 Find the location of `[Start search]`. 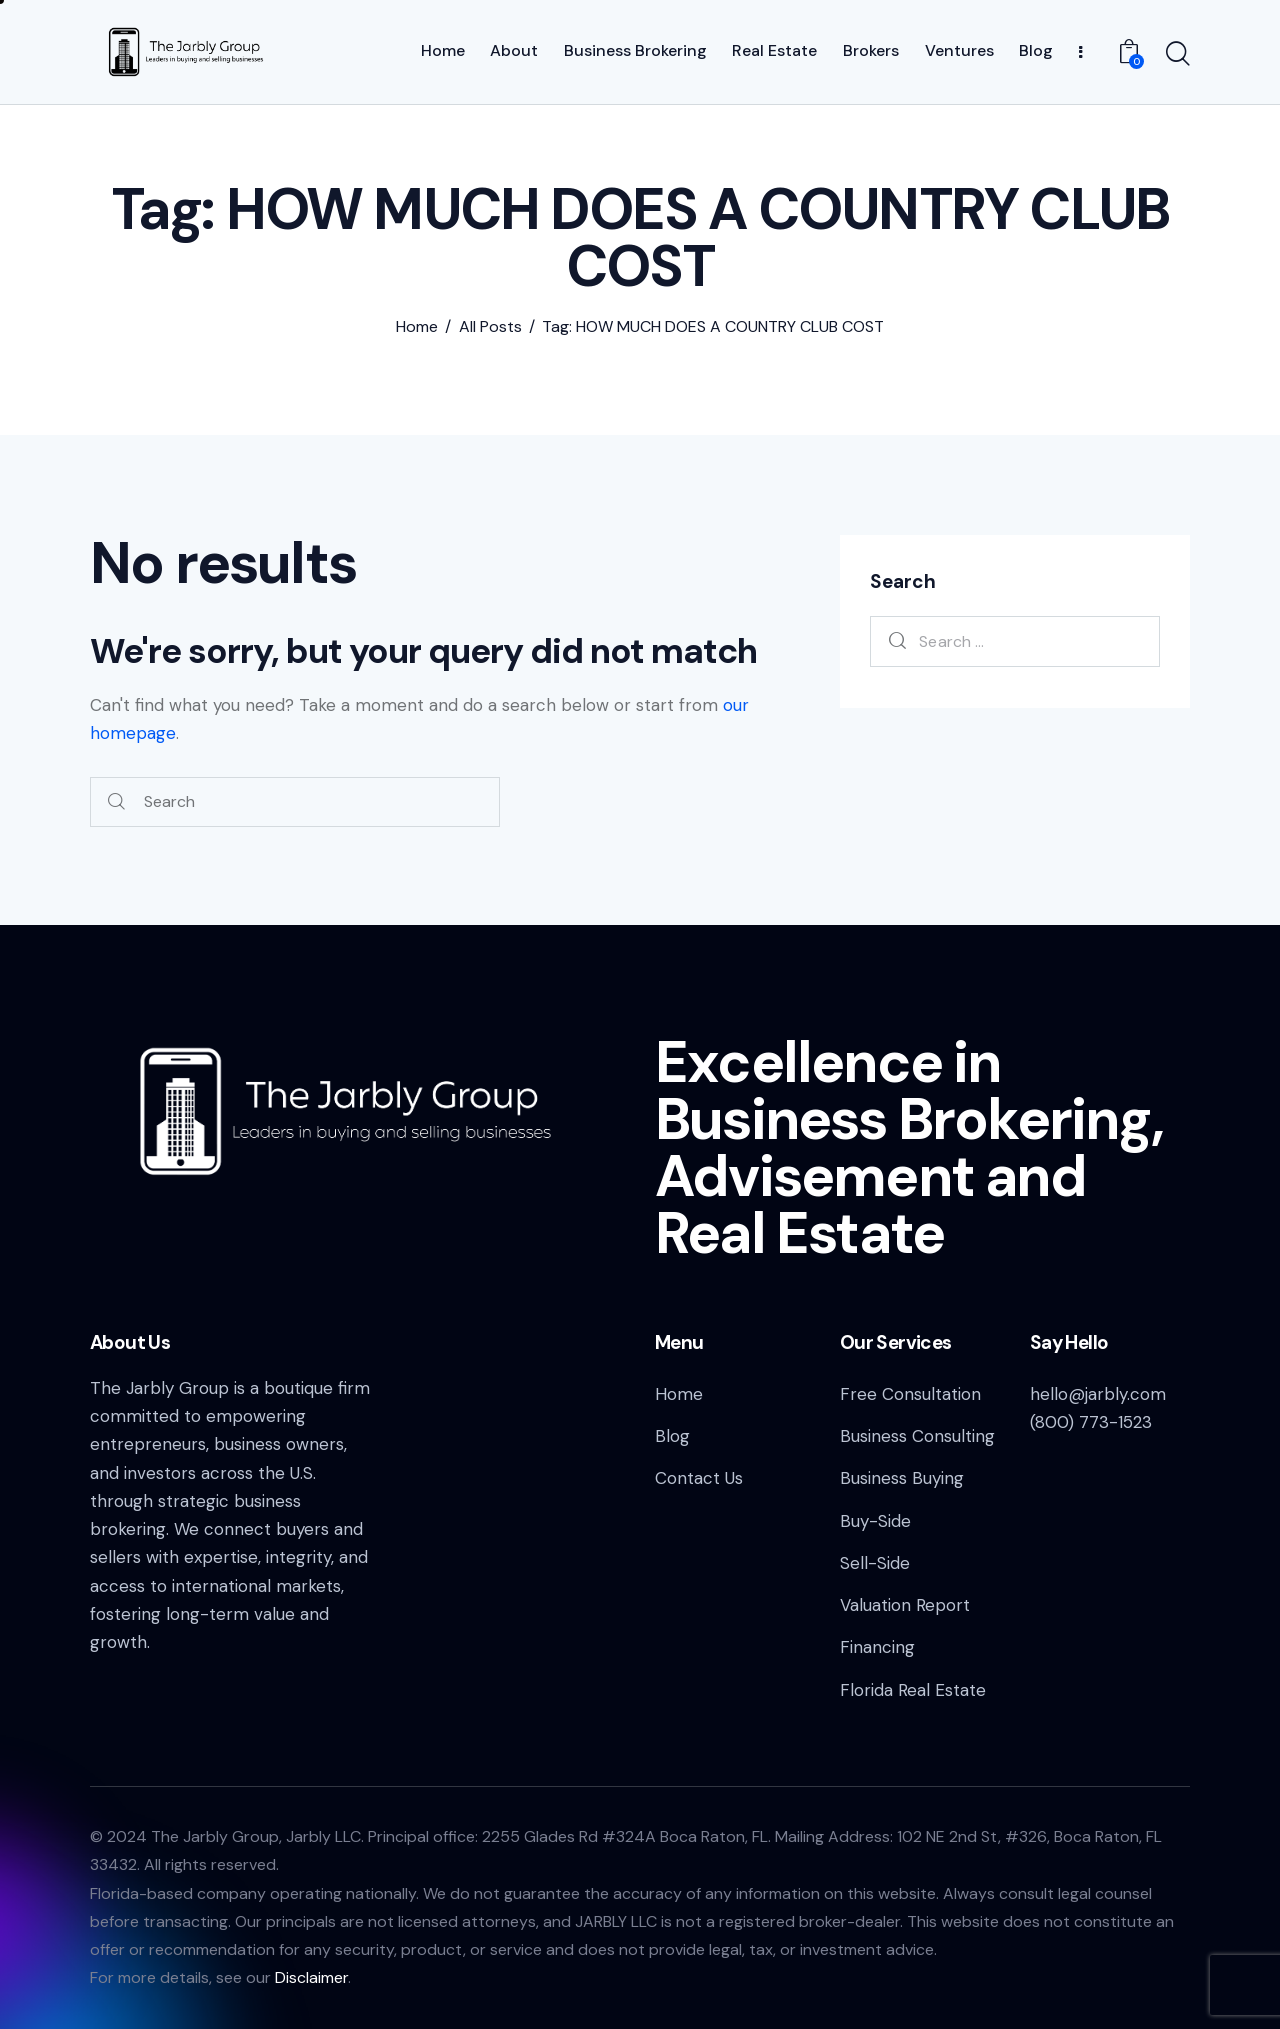

[Start search] is located at coordinates (1178, 55).